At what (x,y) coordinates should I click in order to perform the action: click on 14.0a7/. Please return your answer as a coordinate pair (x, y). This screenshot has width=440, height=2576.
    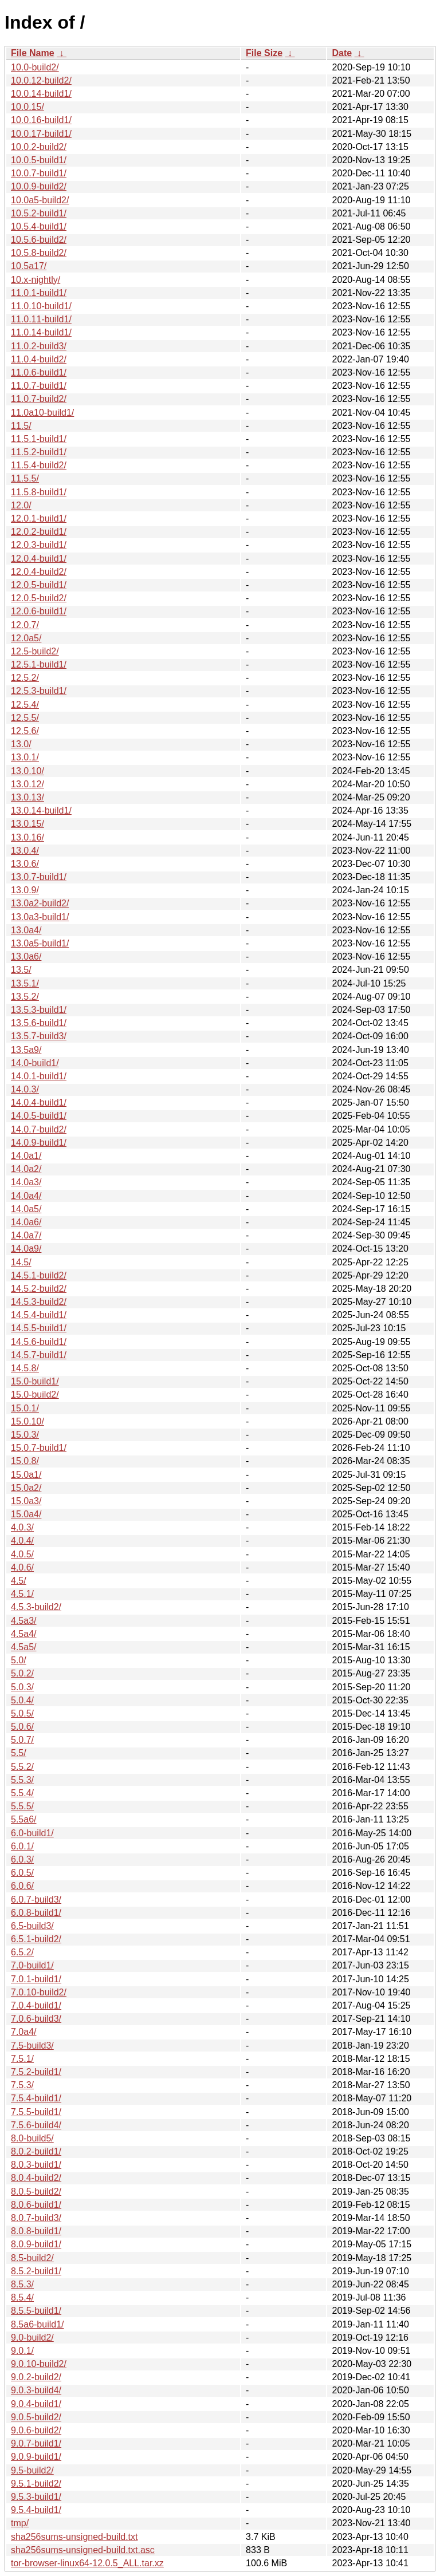
    Looking at the image, I should click on (26, 1235).